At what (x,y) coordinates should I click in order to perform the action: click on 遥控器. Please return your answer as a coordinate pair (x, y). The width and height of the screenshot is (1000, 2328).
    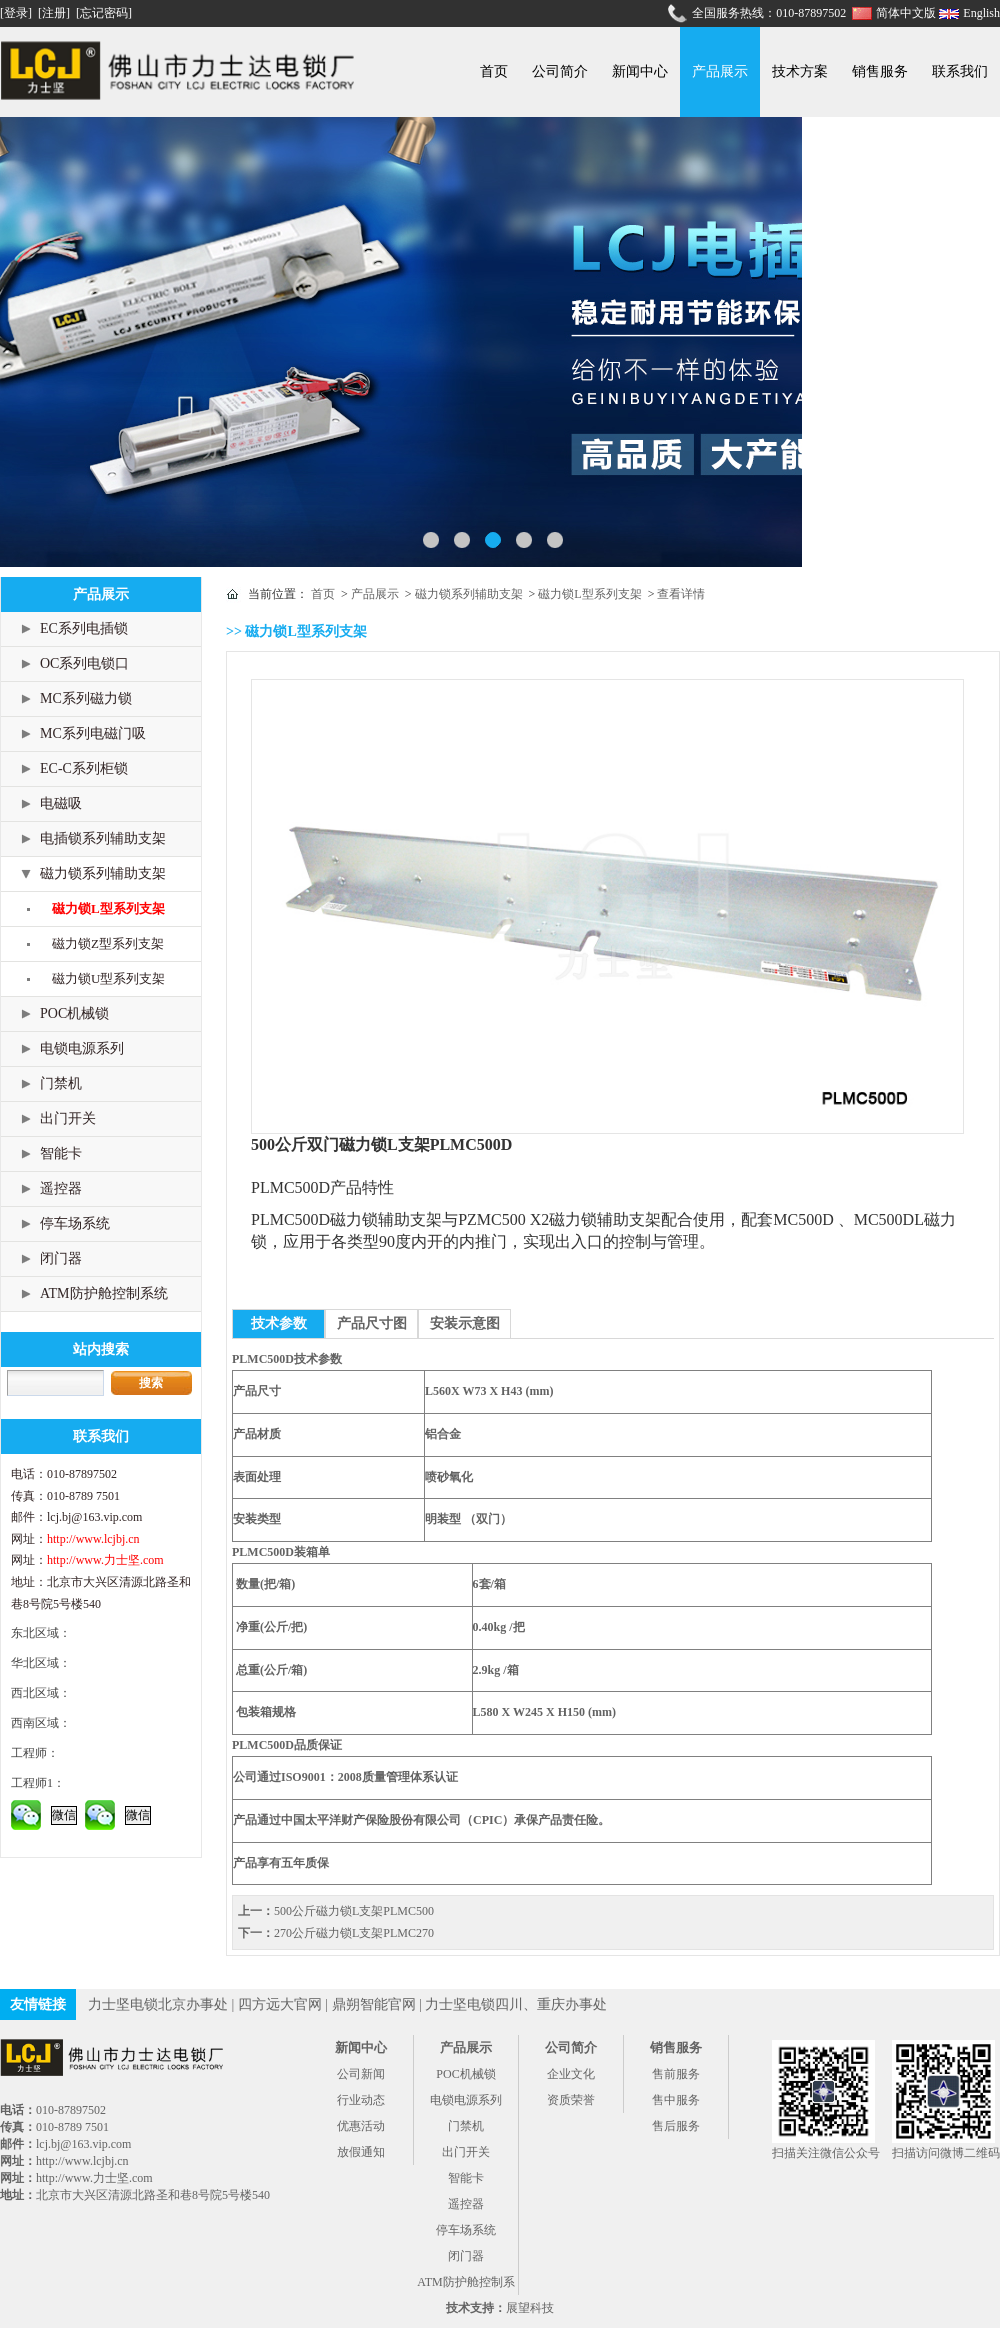
    Looking at the image, I should click on (61, 1188).